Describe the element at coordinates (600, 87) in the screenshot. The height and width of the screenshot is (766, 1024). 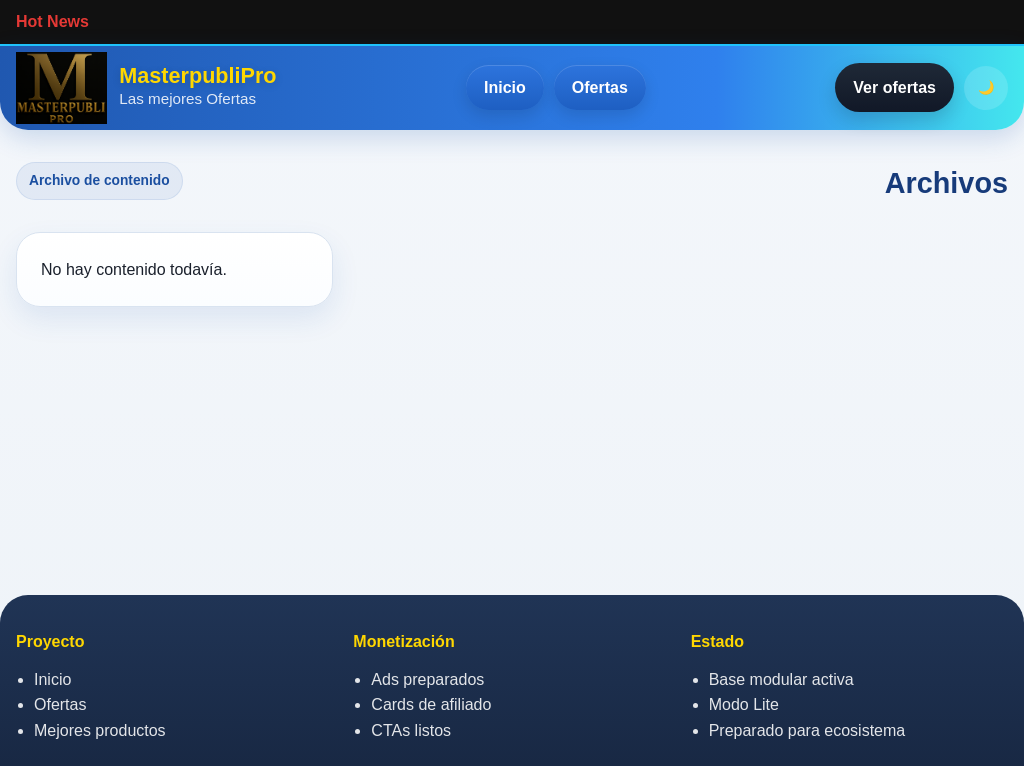
I see `Ofertas` at that location.